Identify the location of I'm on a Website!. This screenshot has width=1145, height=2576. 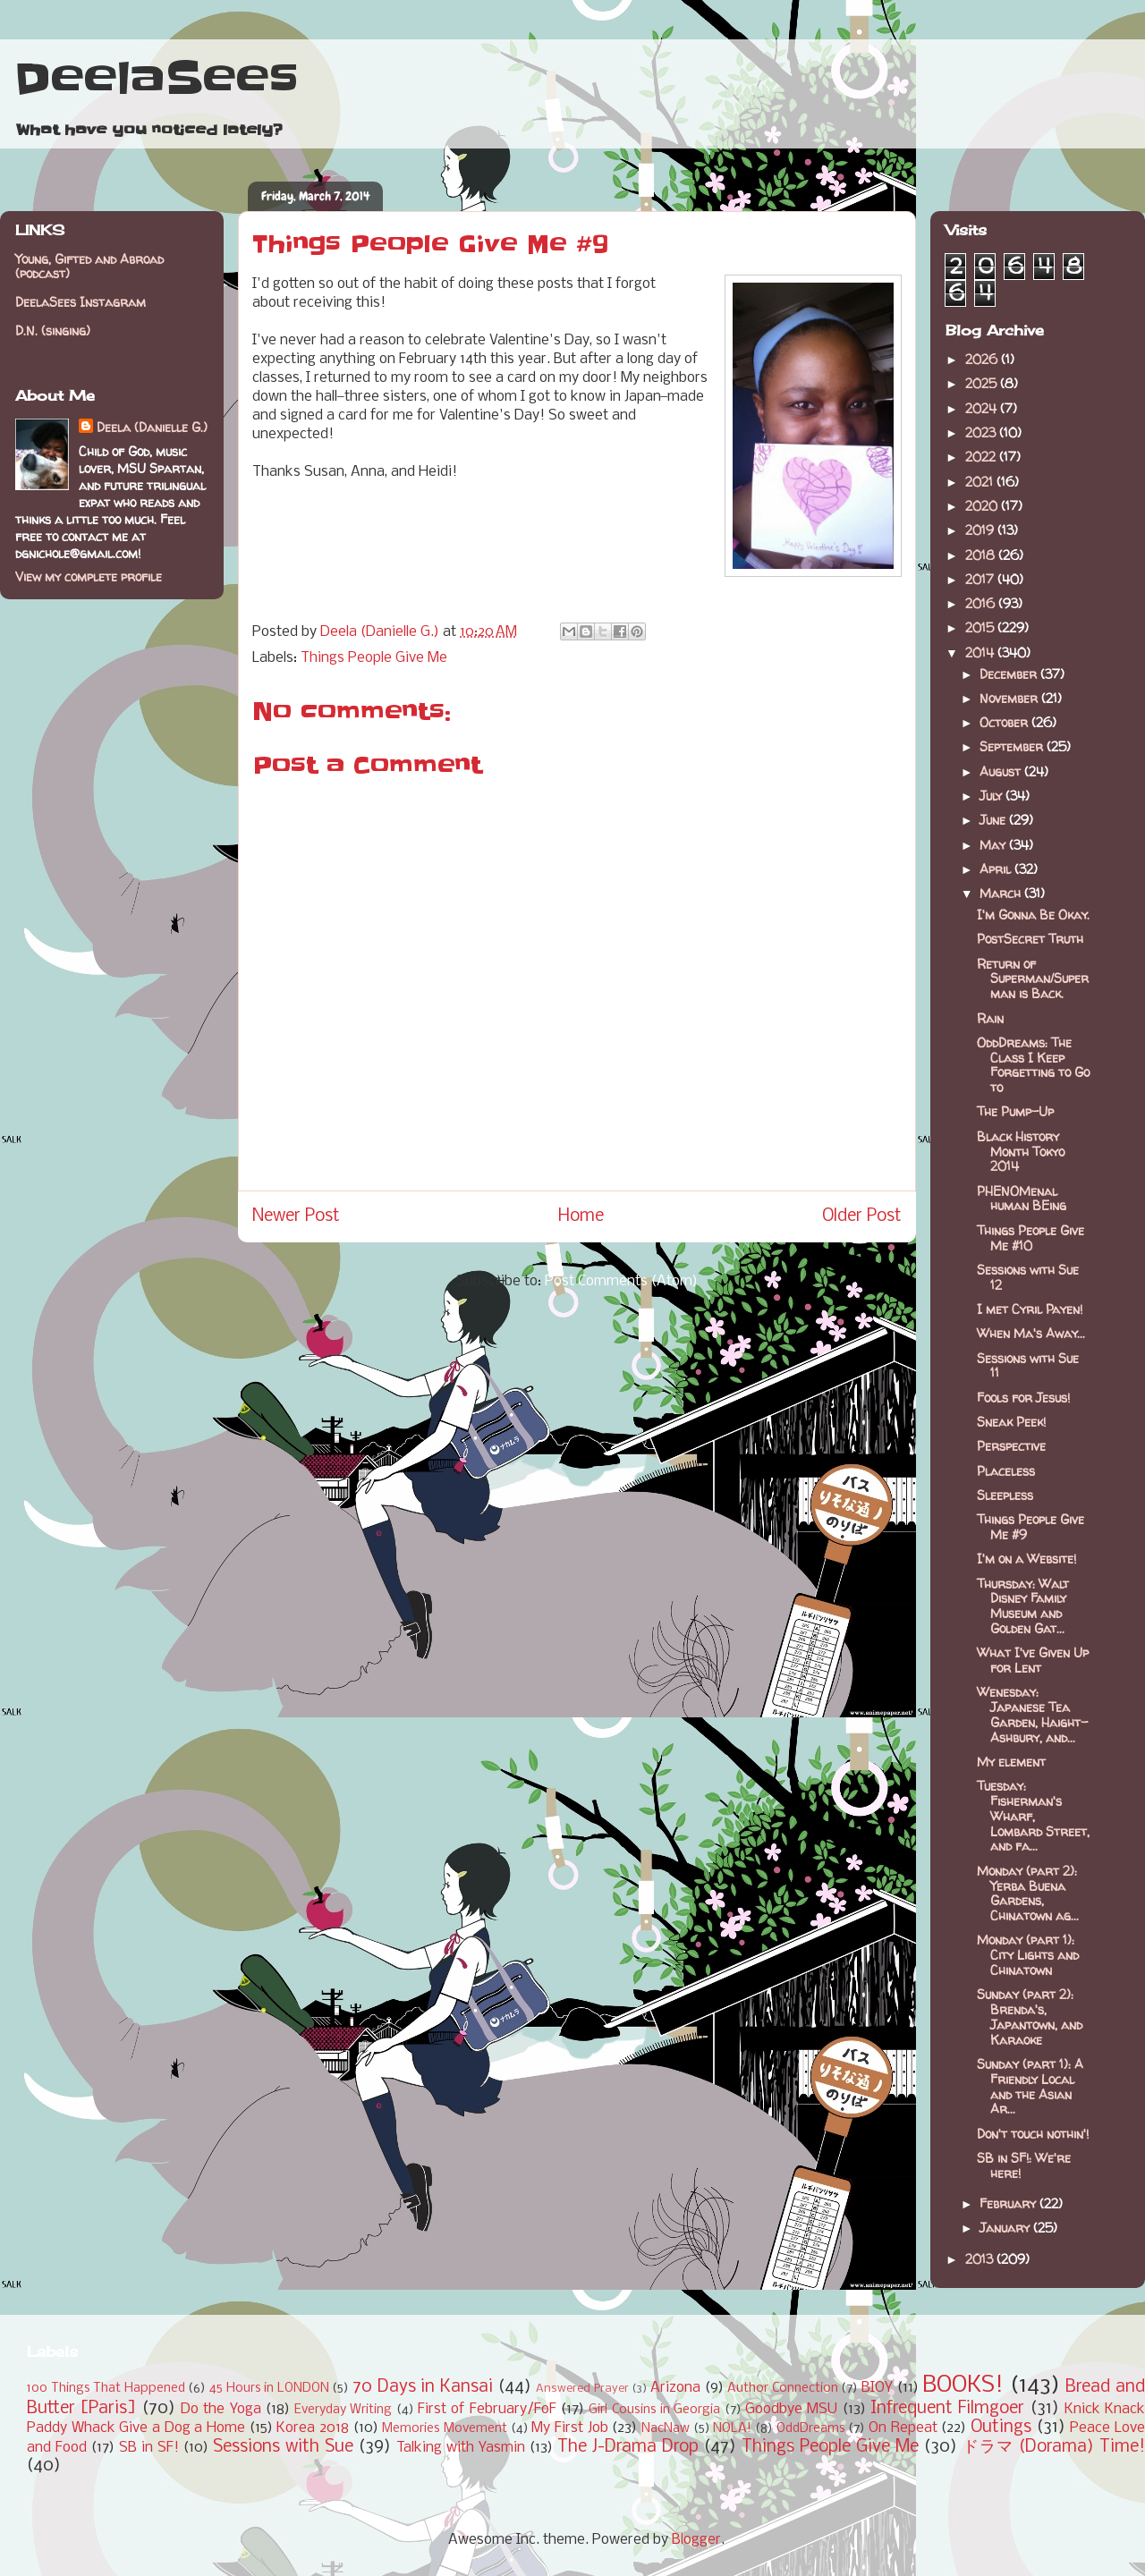
(1026, 1558).